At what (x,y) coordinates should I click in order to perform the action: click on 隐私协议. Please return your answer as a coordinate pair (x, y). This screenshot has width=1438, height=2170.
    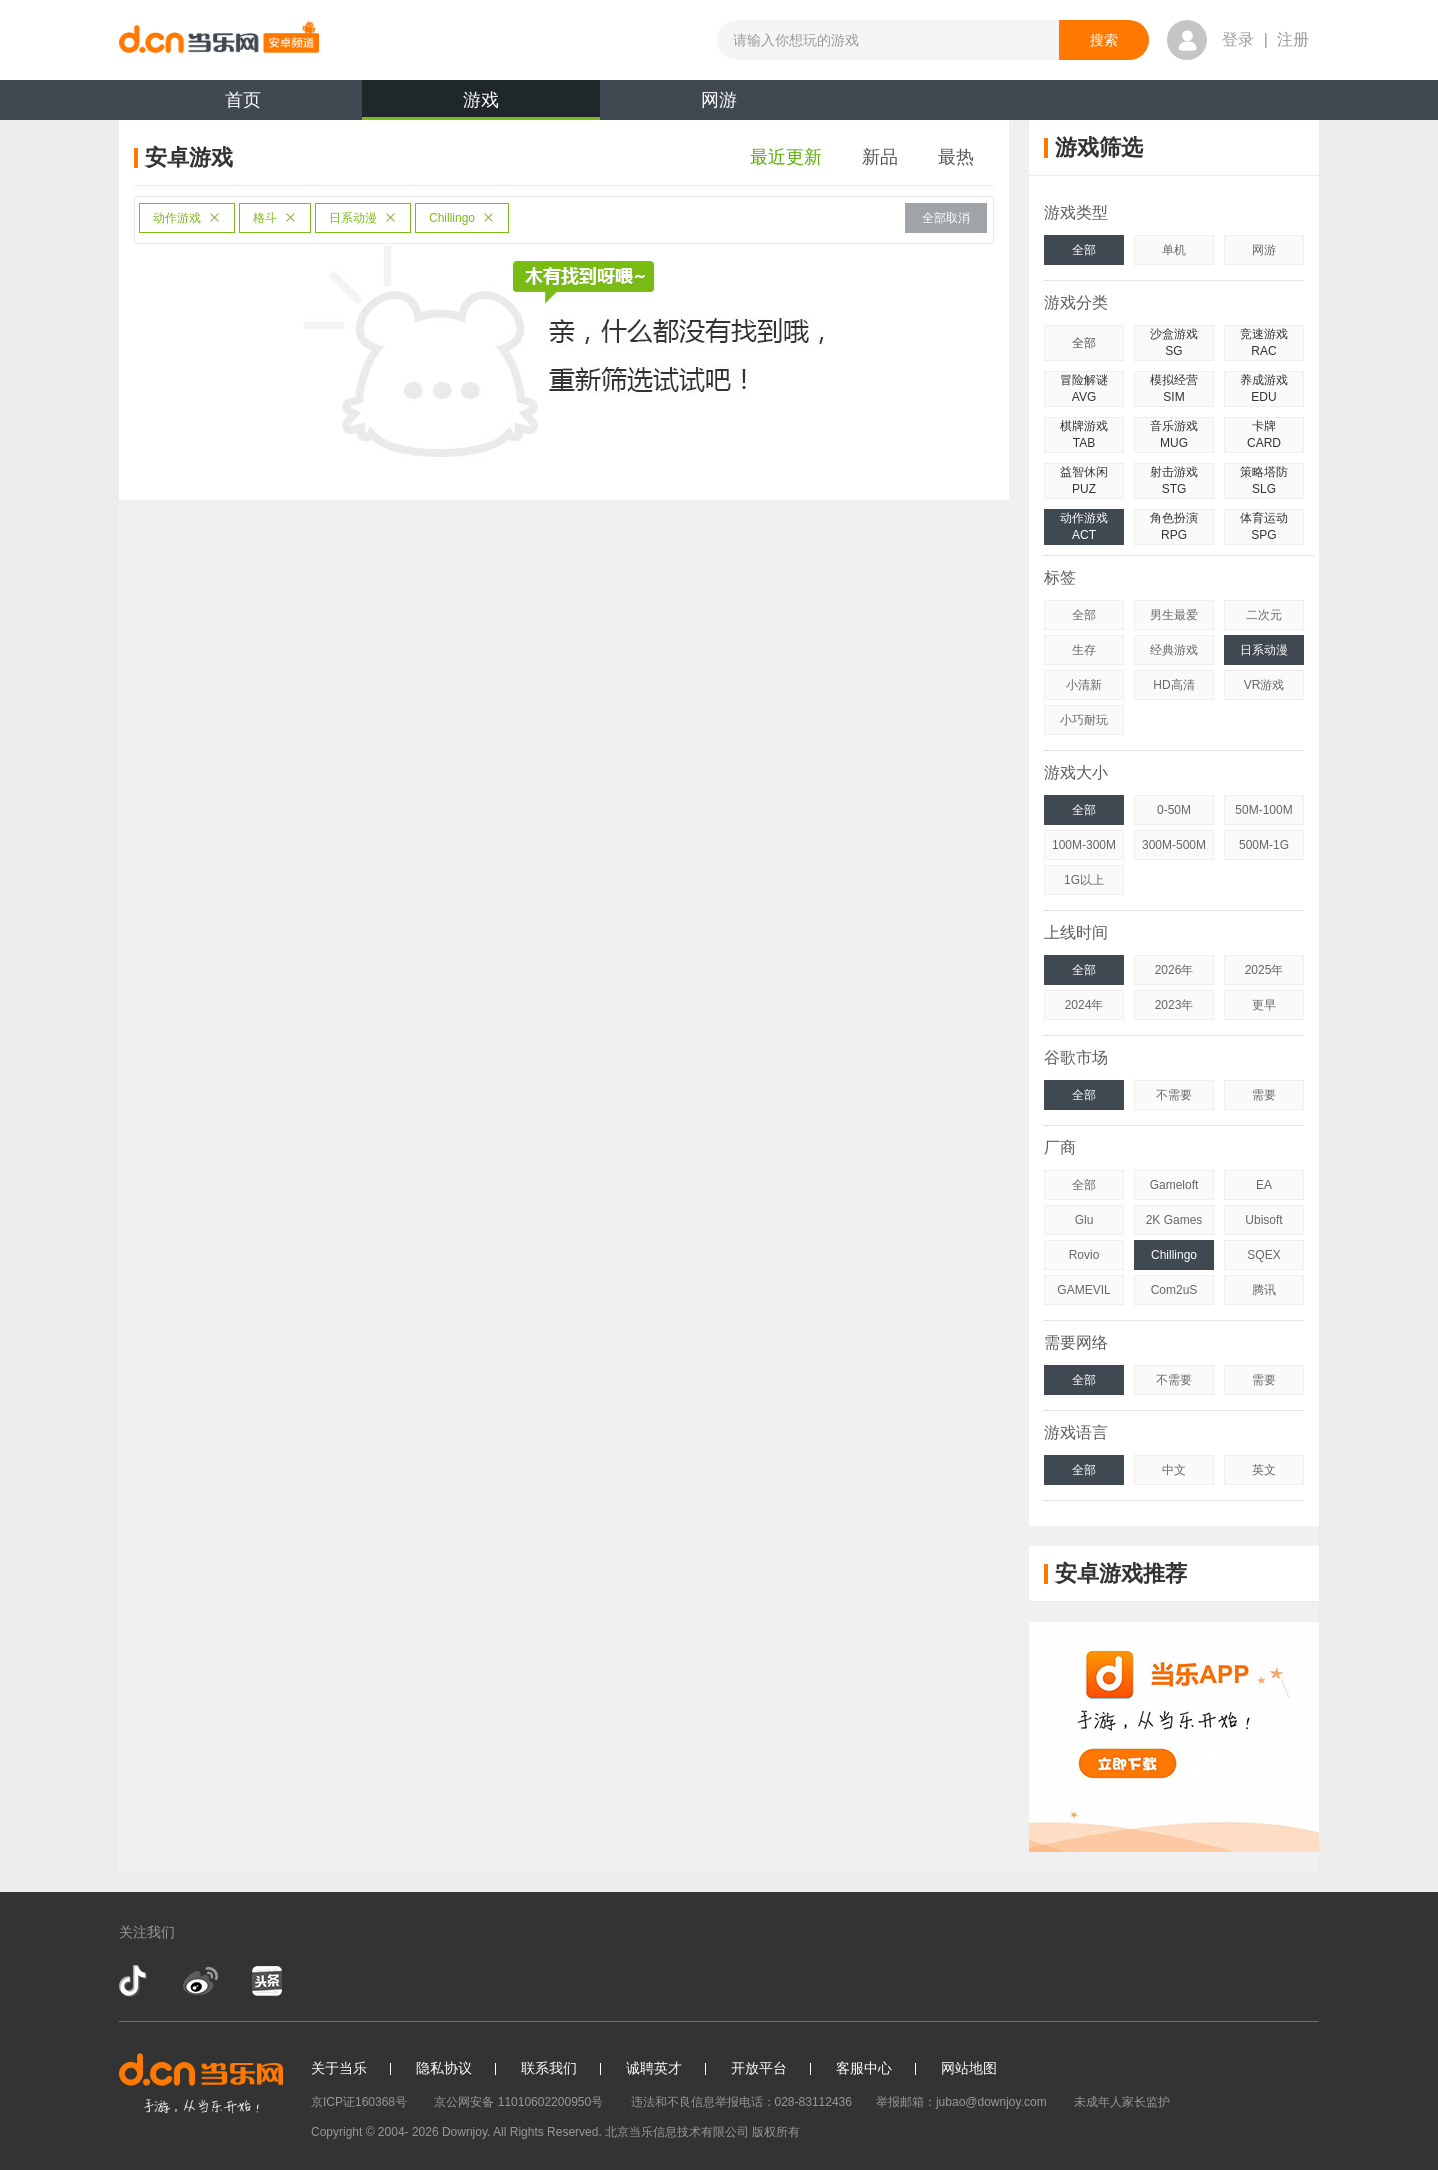
    Looking at the image, I should click on (444, 2068).